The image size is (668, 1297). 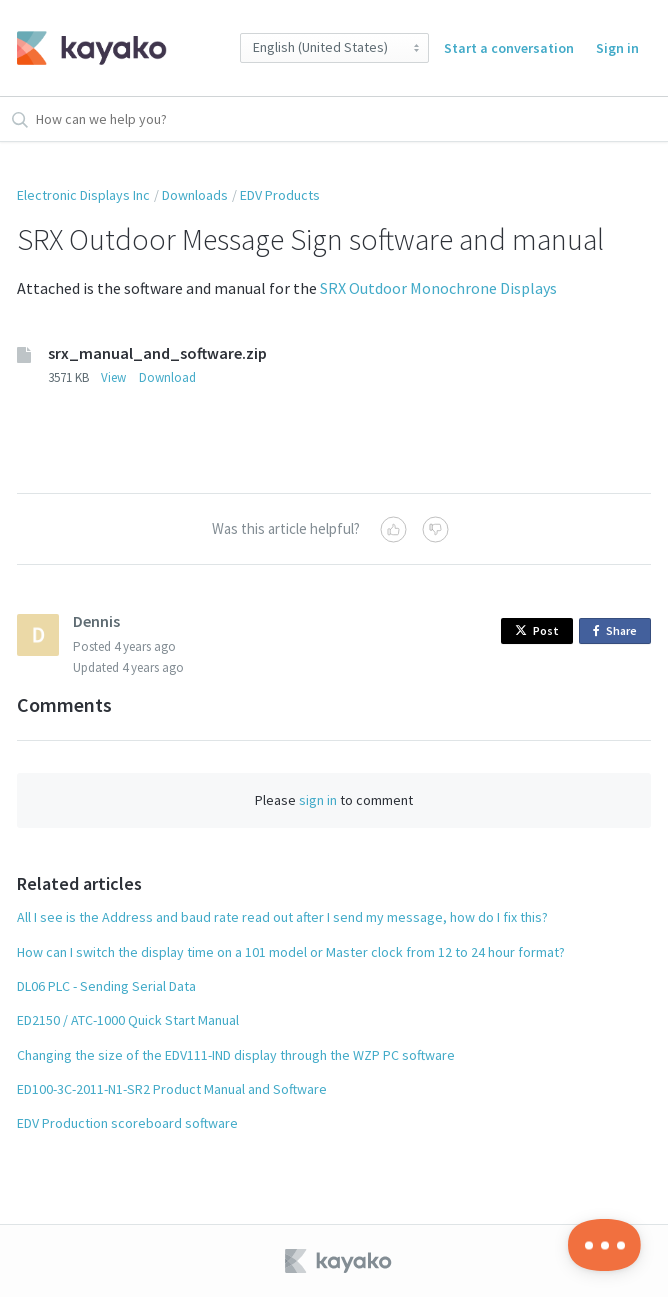 What do you see at coordinates (195, 195) in the screenshot?
I see `Downloads` at bounding box center [195, 195].